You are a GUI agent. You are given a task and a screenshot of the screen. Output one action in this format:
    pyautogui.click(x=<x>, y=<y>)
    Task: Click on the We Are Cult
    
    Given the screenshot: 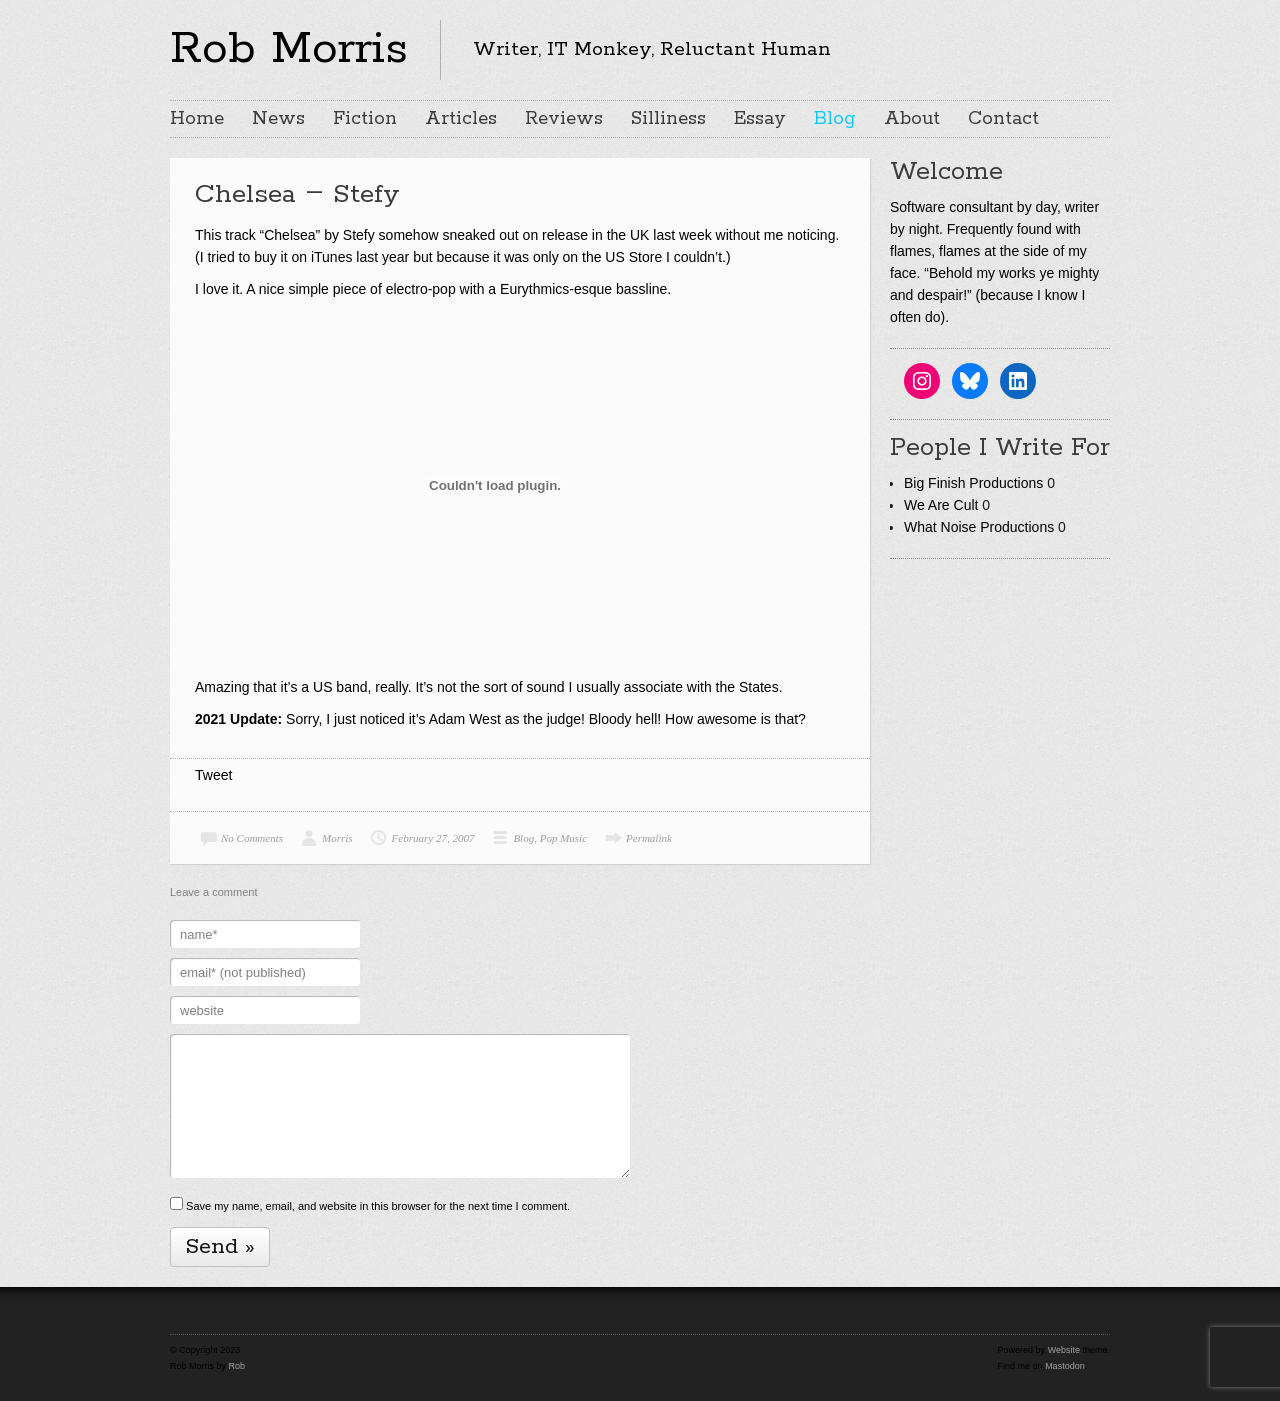 What is the action you would take?
    pyautogui.click(x=941, y=505)
    